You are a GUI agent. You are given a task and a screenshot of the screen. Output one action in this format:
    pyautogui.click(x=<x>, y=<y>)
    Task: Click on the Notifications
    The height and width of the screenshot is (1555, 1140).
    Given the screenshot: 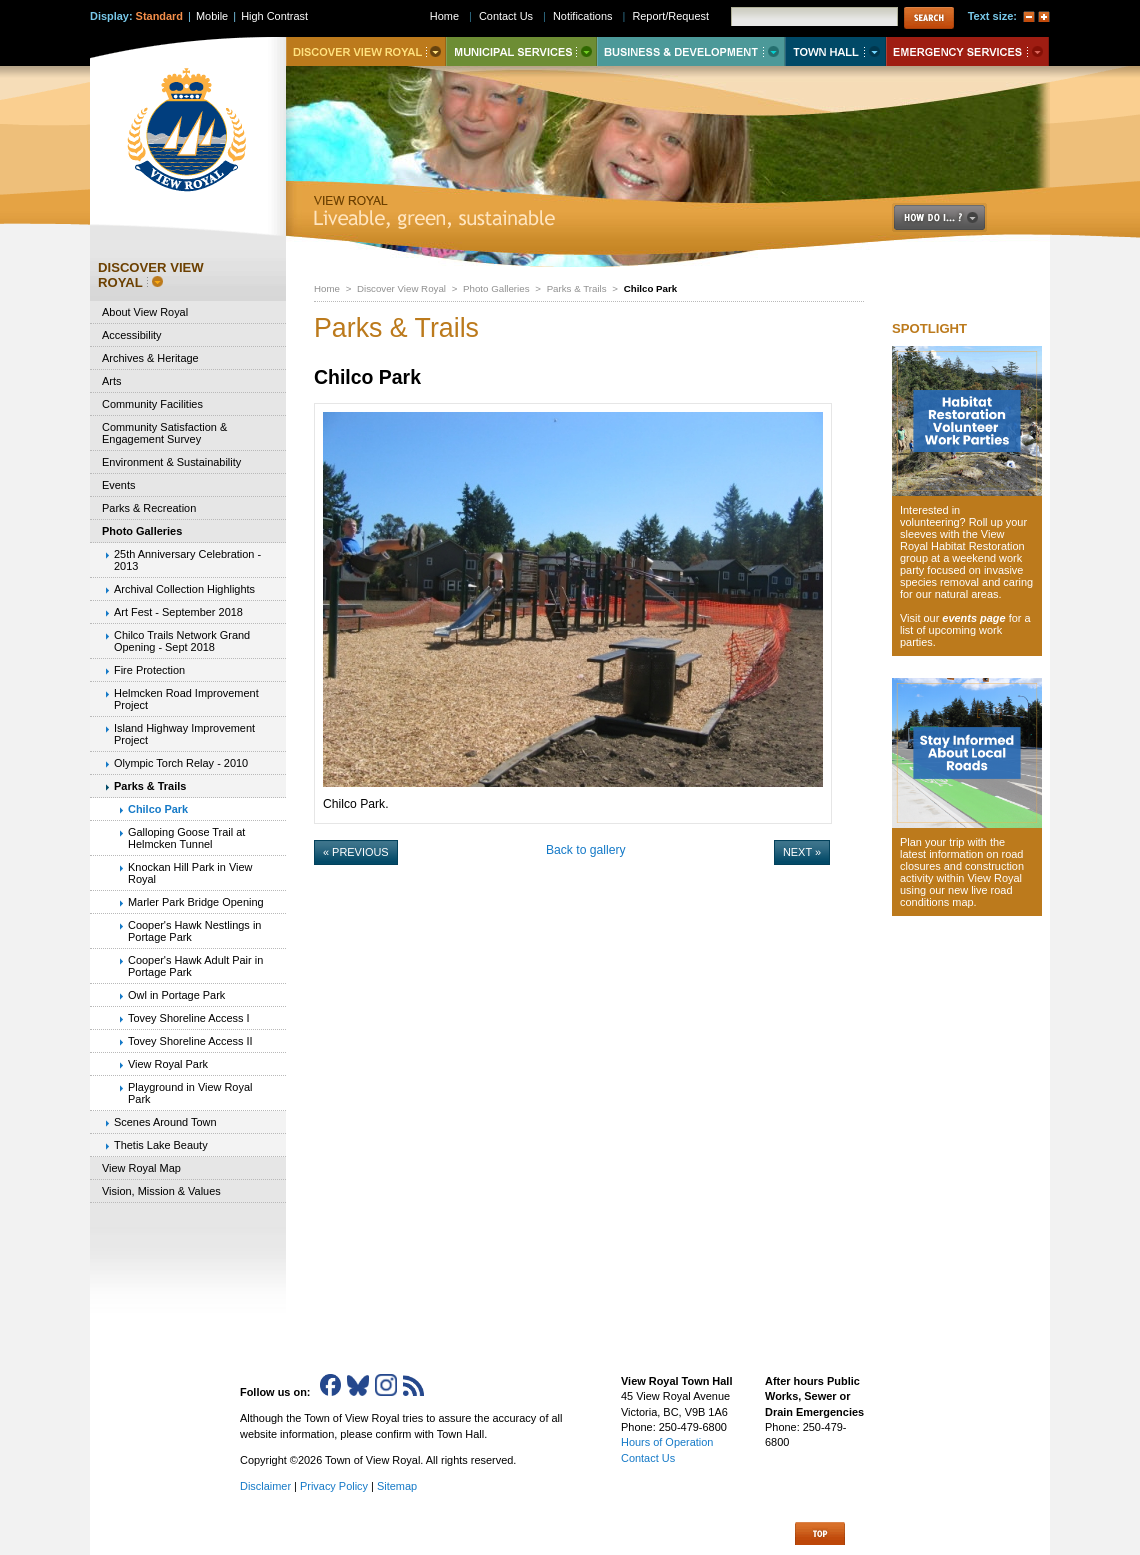 What is the action you would take?
    pyautogui.click(x=583, y=16)
    